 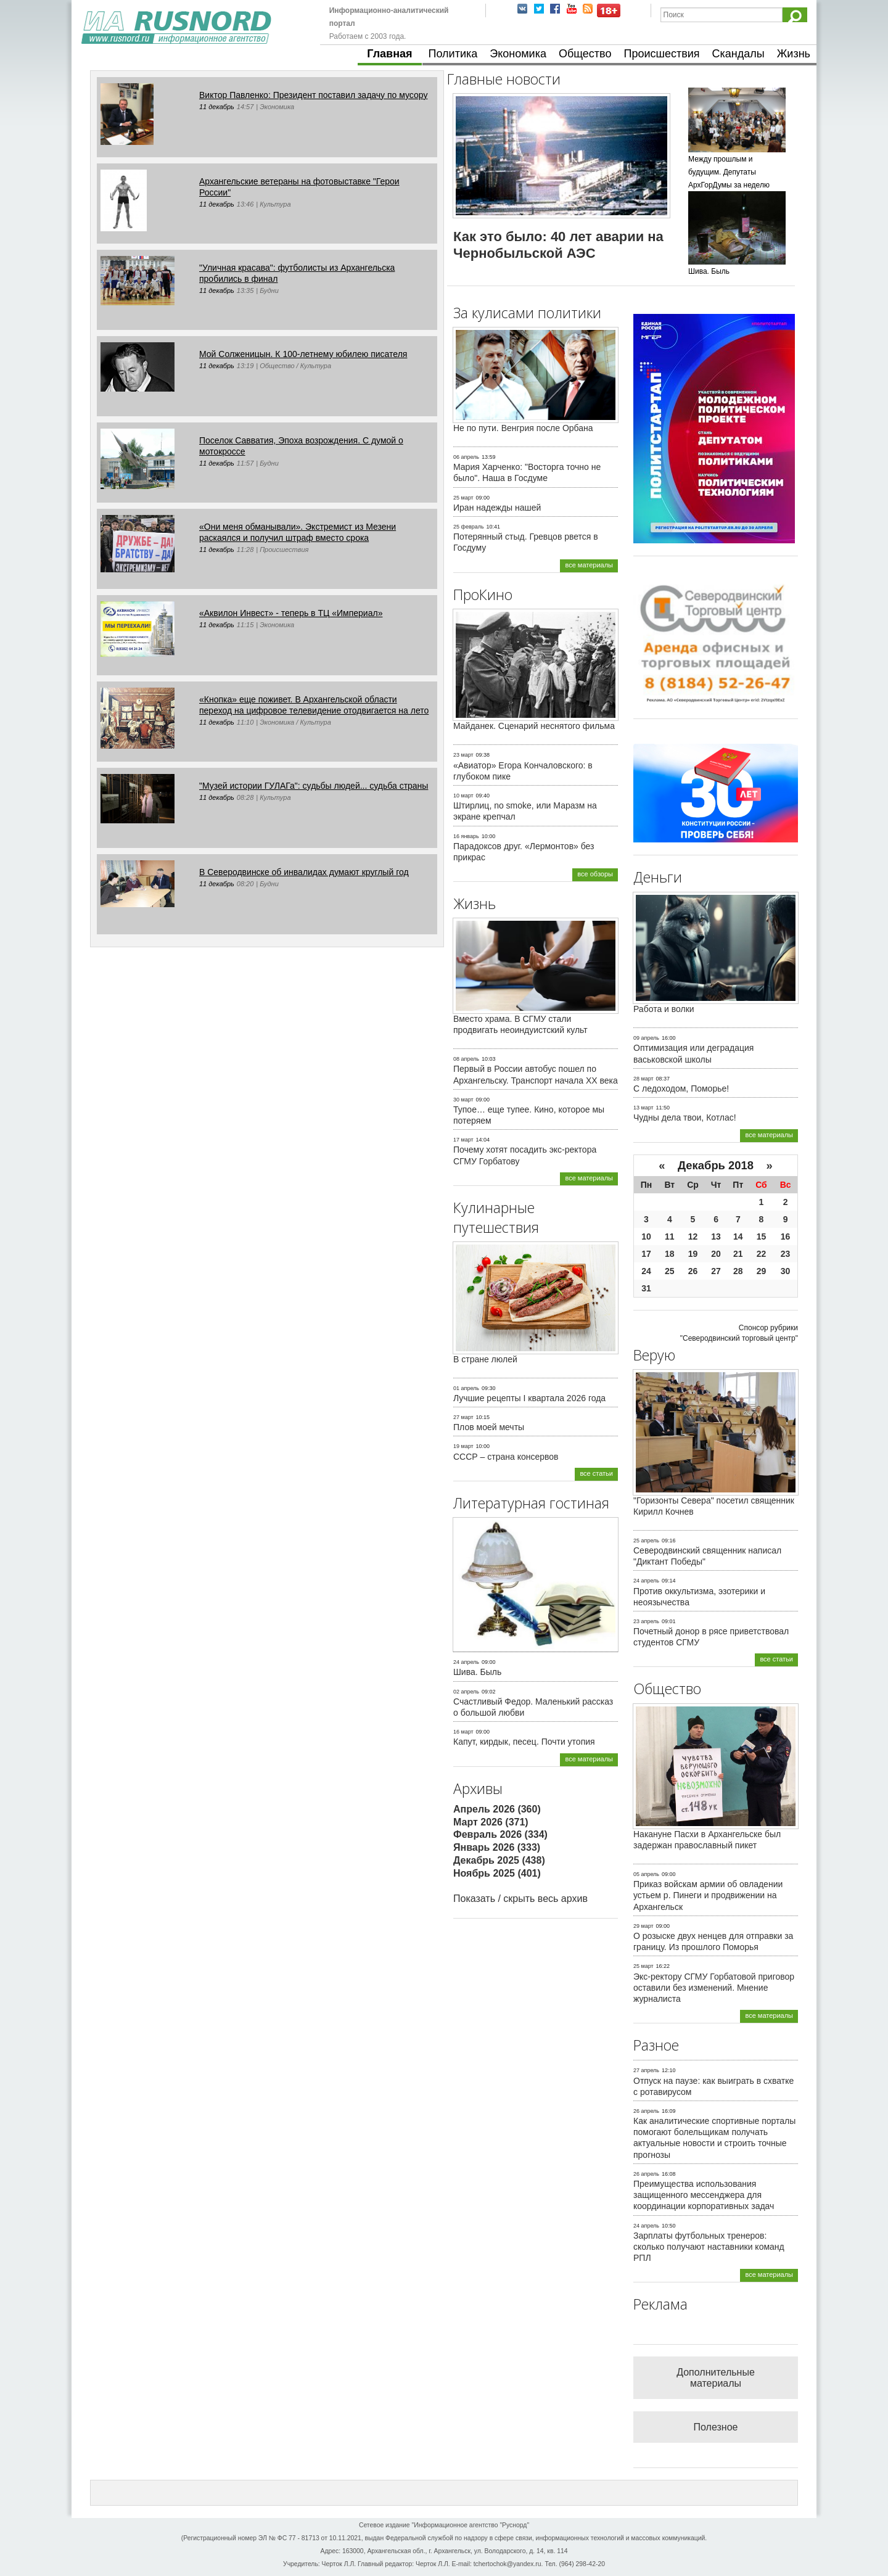 I want to click on 25 февраль, so click(x=468, y=527).